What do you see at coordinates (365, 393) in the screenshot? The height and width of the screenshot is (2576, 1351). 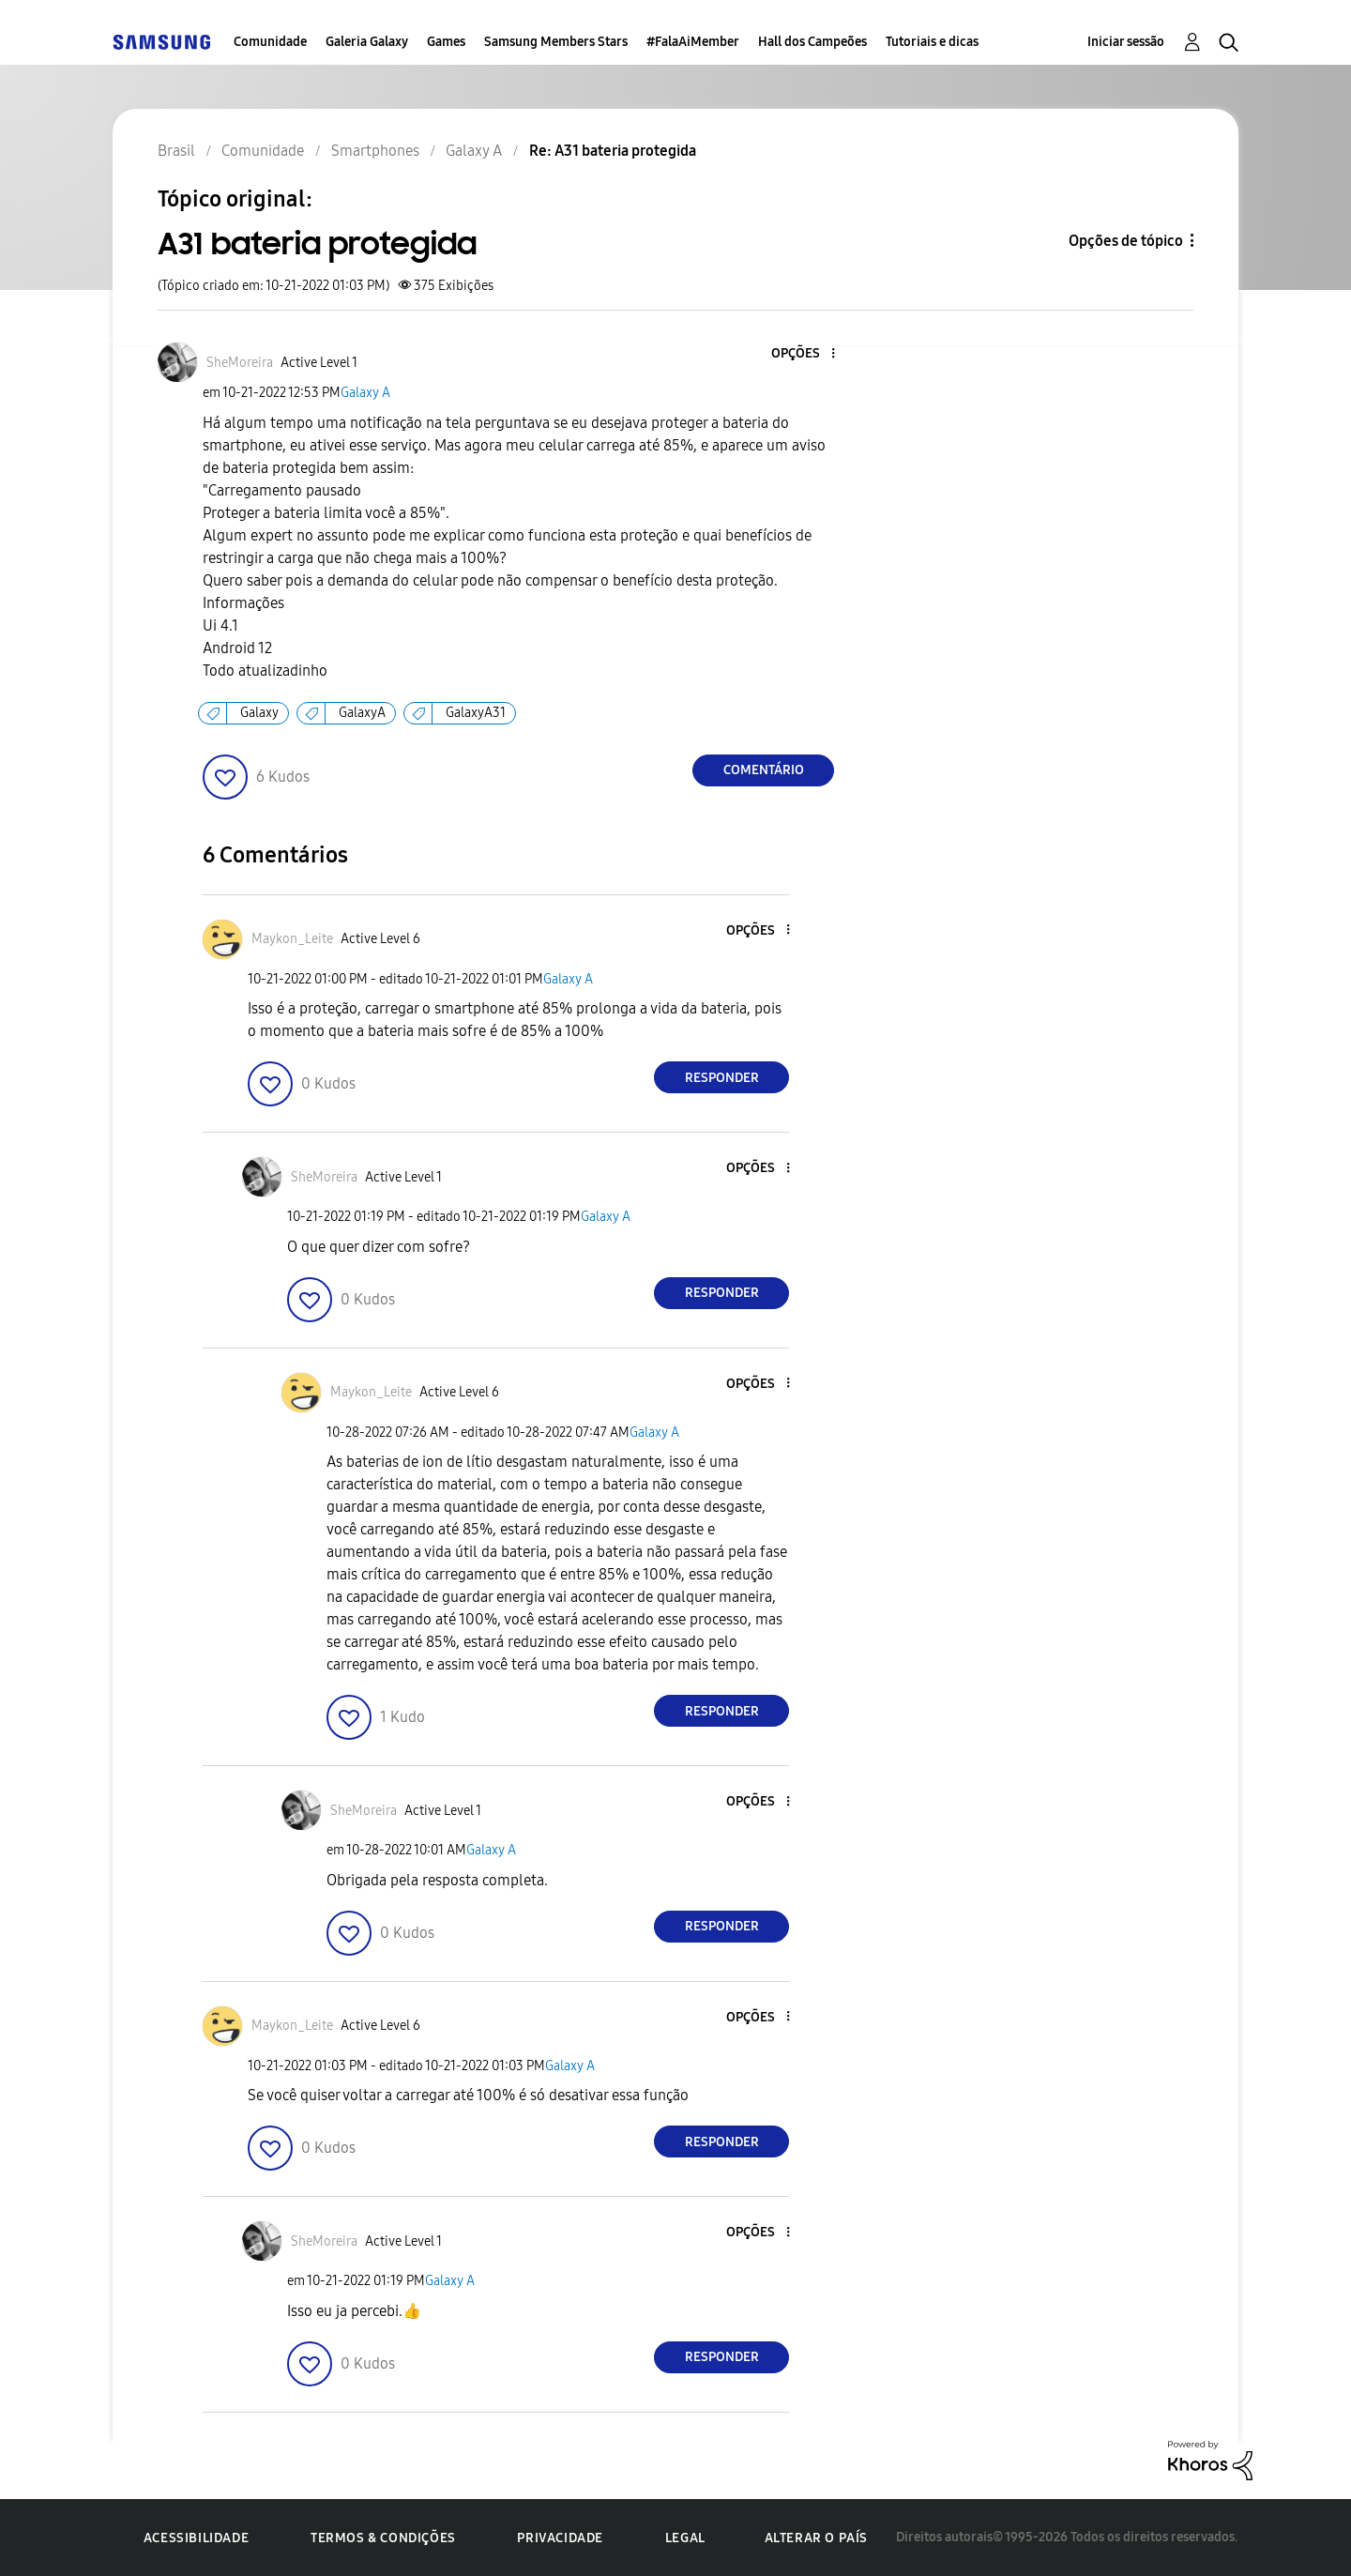 I see `Galaxy A` at bounding box center [365, 393].